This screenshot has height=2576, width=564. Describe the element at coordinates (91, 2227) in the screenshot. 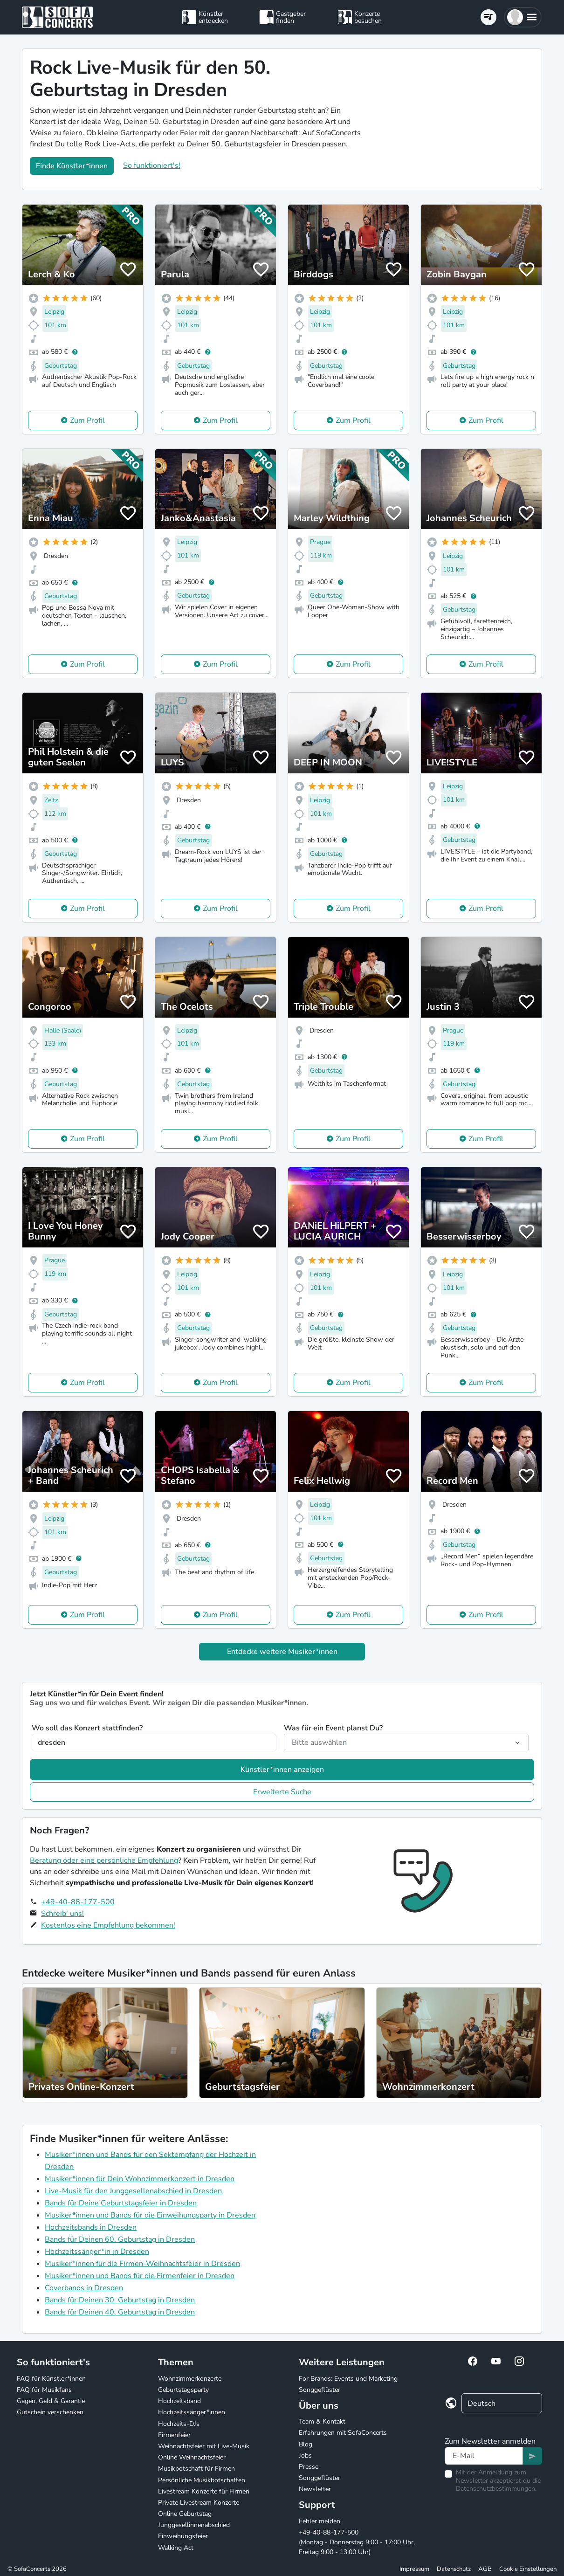

I see `Hochzeitsbands in Dresden` at that location.